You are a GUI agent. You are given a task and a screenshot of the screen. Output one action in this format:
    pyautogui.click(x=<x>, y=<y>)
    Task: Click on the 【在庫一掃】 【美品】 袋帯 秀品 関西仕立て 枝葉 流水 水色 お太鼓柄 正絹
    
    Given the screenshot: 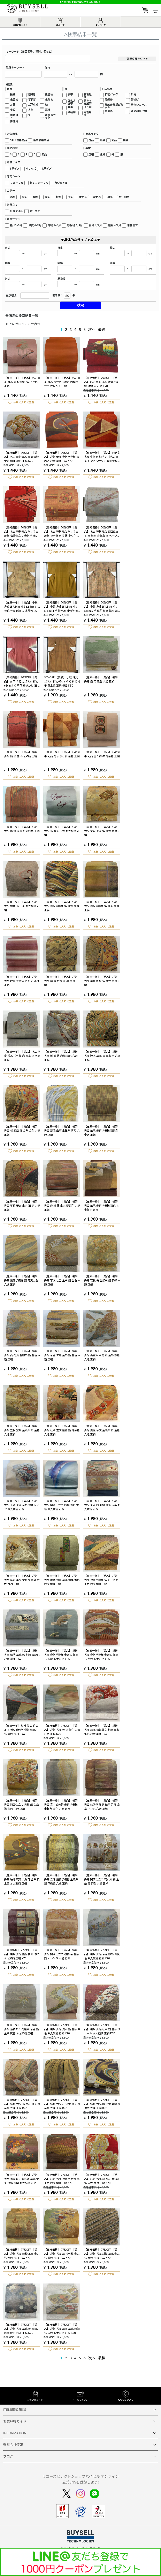 What is the action you would take?
    pyautogui.click(x=61, y=1505)
    